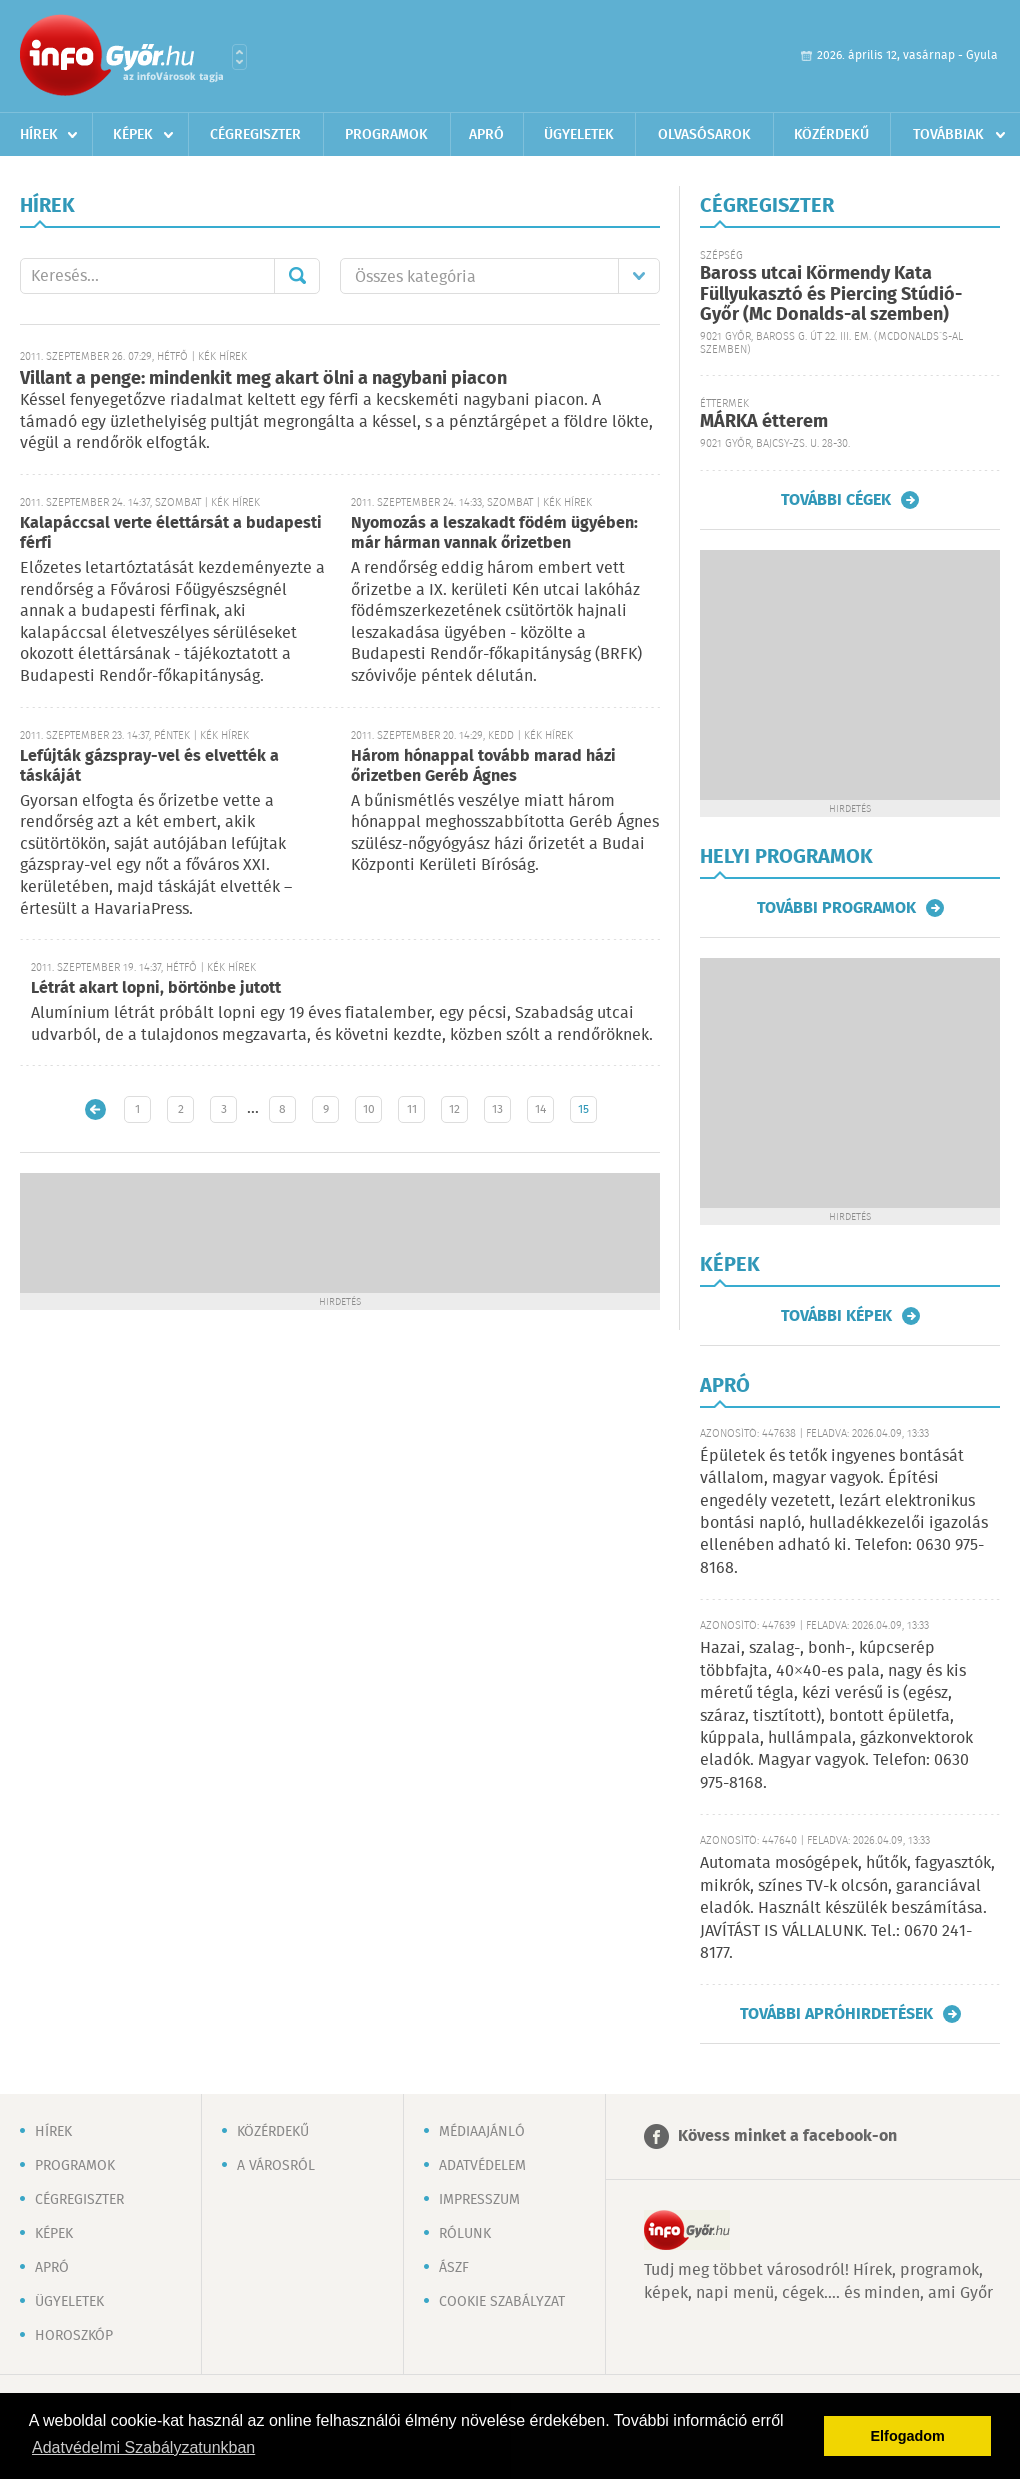  Describe the element at coordinates (494, 533) in the screenshot. I see `Nyomozás a leszakadt födém ügyében: már hárman vannak őrizetben` at that location.